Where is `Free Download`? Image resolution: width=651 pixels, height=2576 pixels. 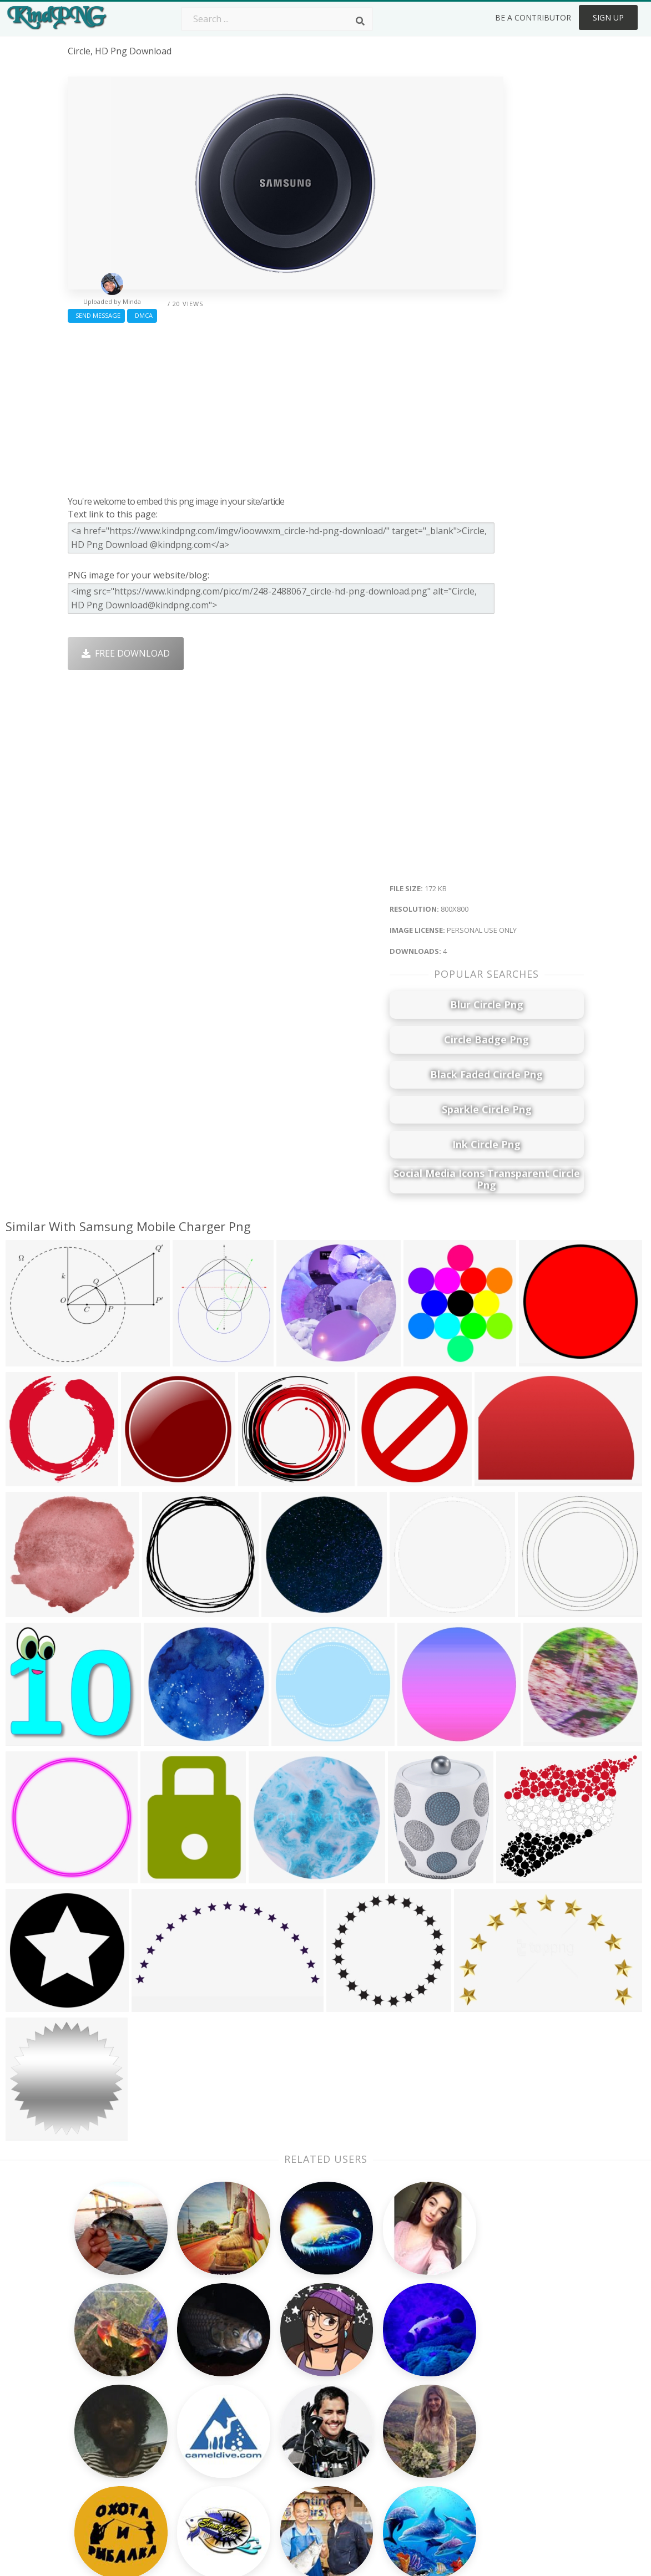 Free Download is located at coordinates (126, 653).